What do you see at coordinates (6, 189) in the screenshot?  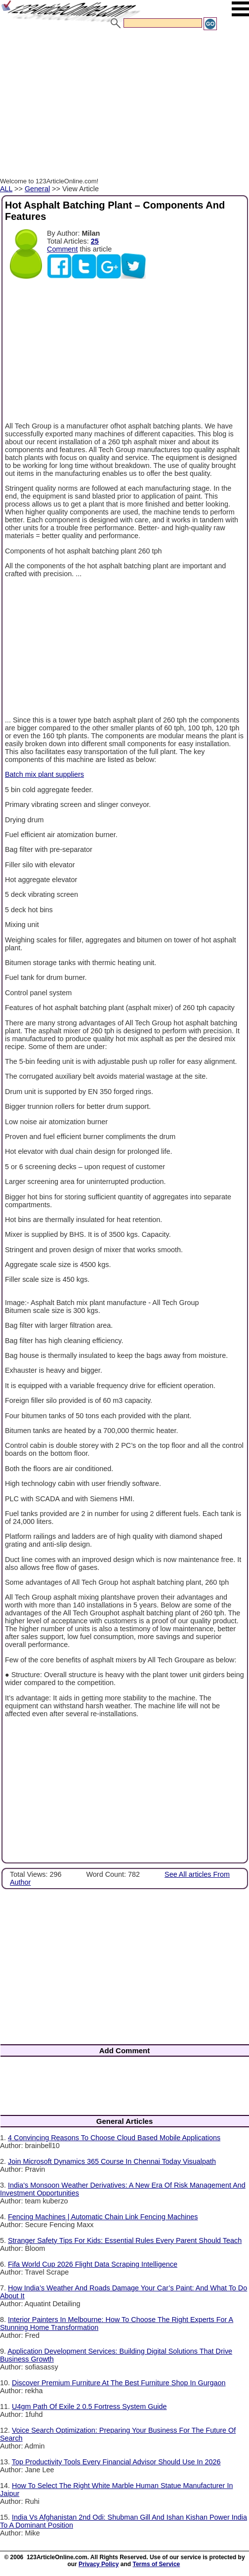 I see `ALL` at bounding box center [6, 189].